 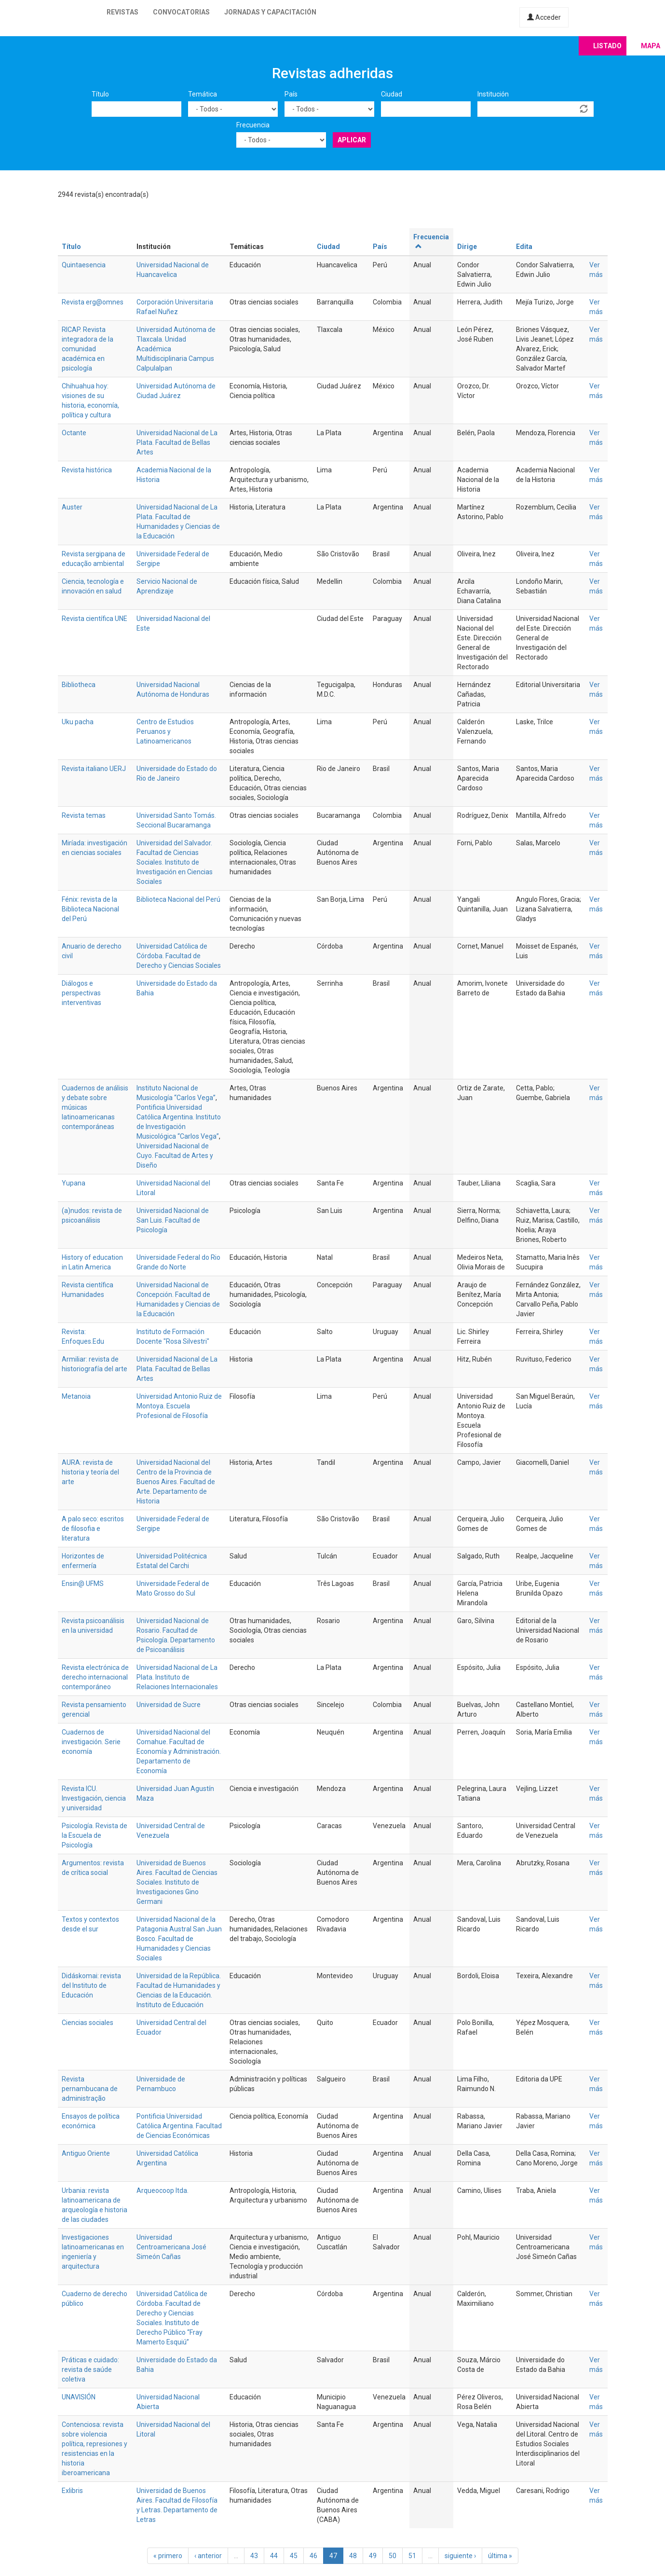 I want to click on Didáskomai: revista del Instituto de Educación, so click(x=91, y=1985).